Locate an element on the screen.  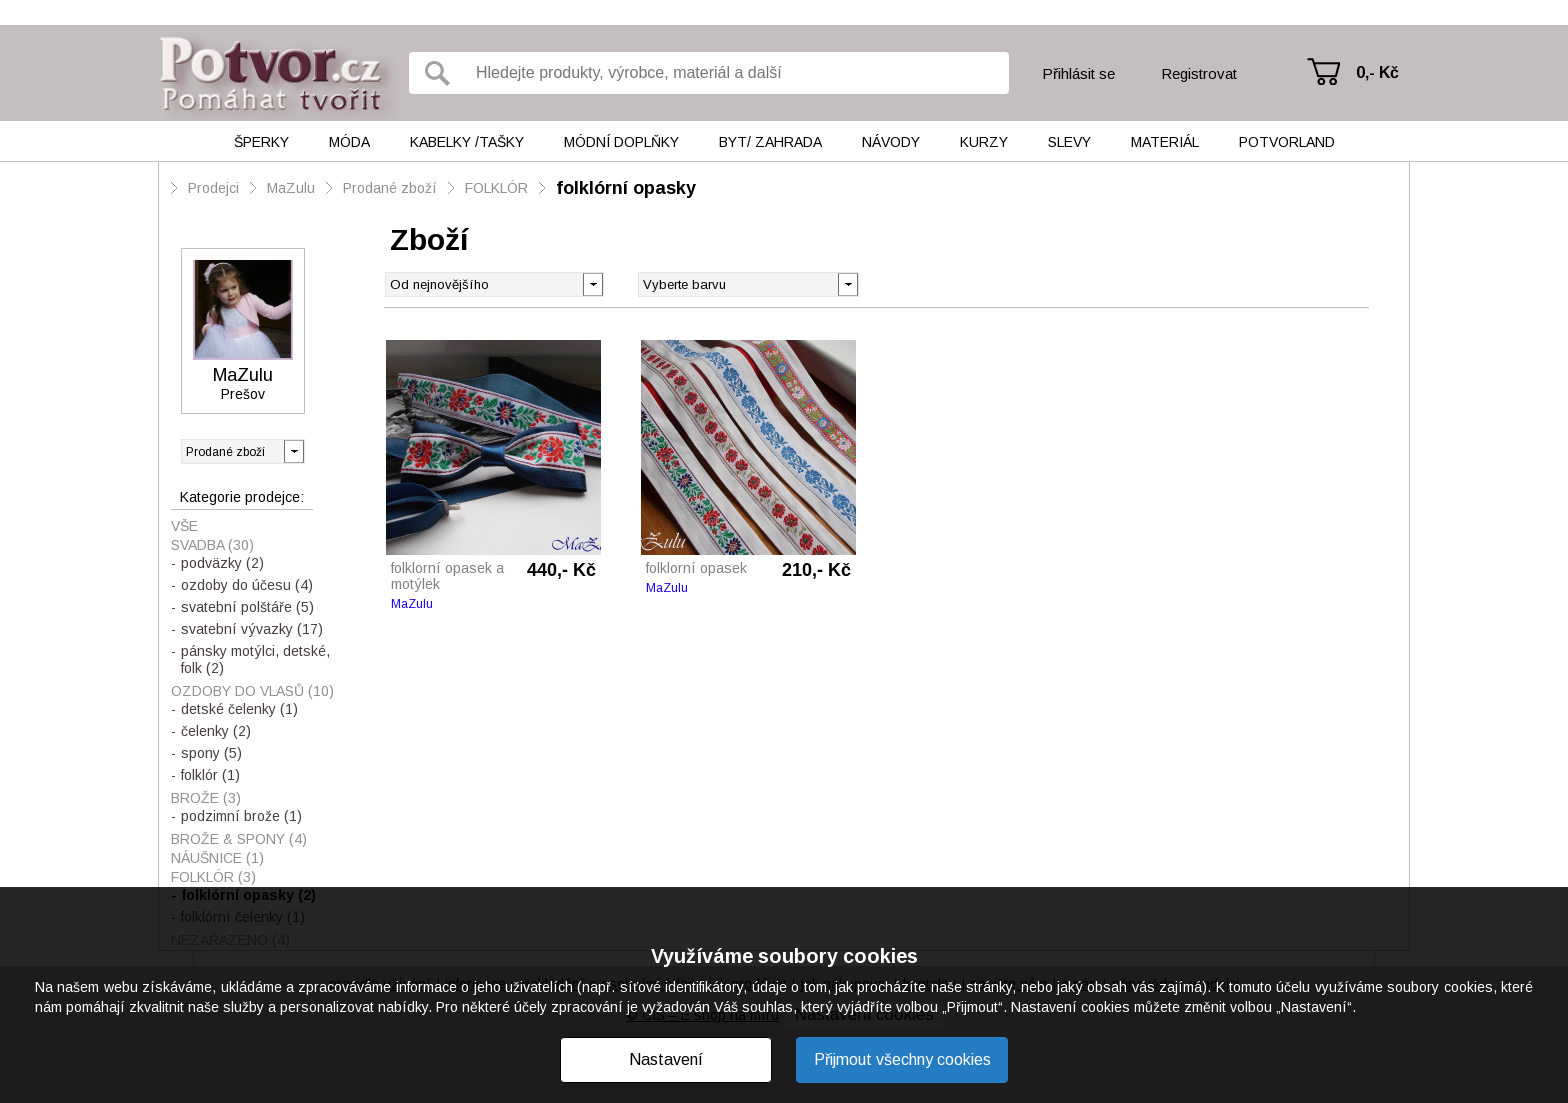
Přihlásit se is located at coordinates (1078, 73).